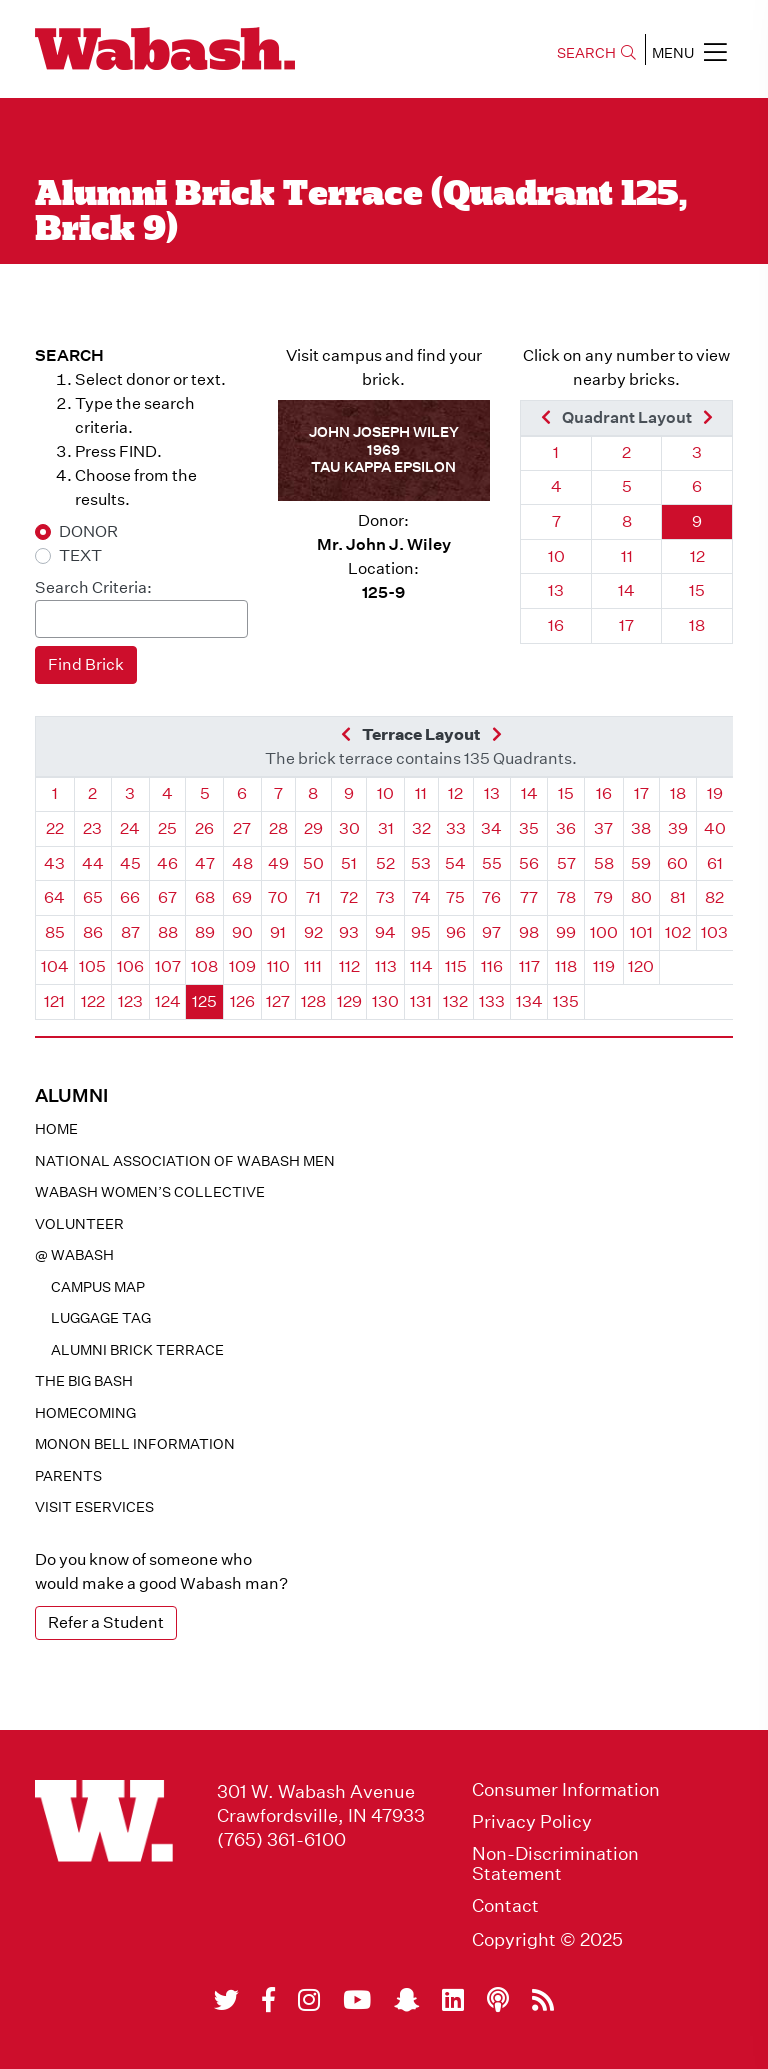 This screenshot has height=2069, width=768. I want to click on 128, so click(313, 1001).